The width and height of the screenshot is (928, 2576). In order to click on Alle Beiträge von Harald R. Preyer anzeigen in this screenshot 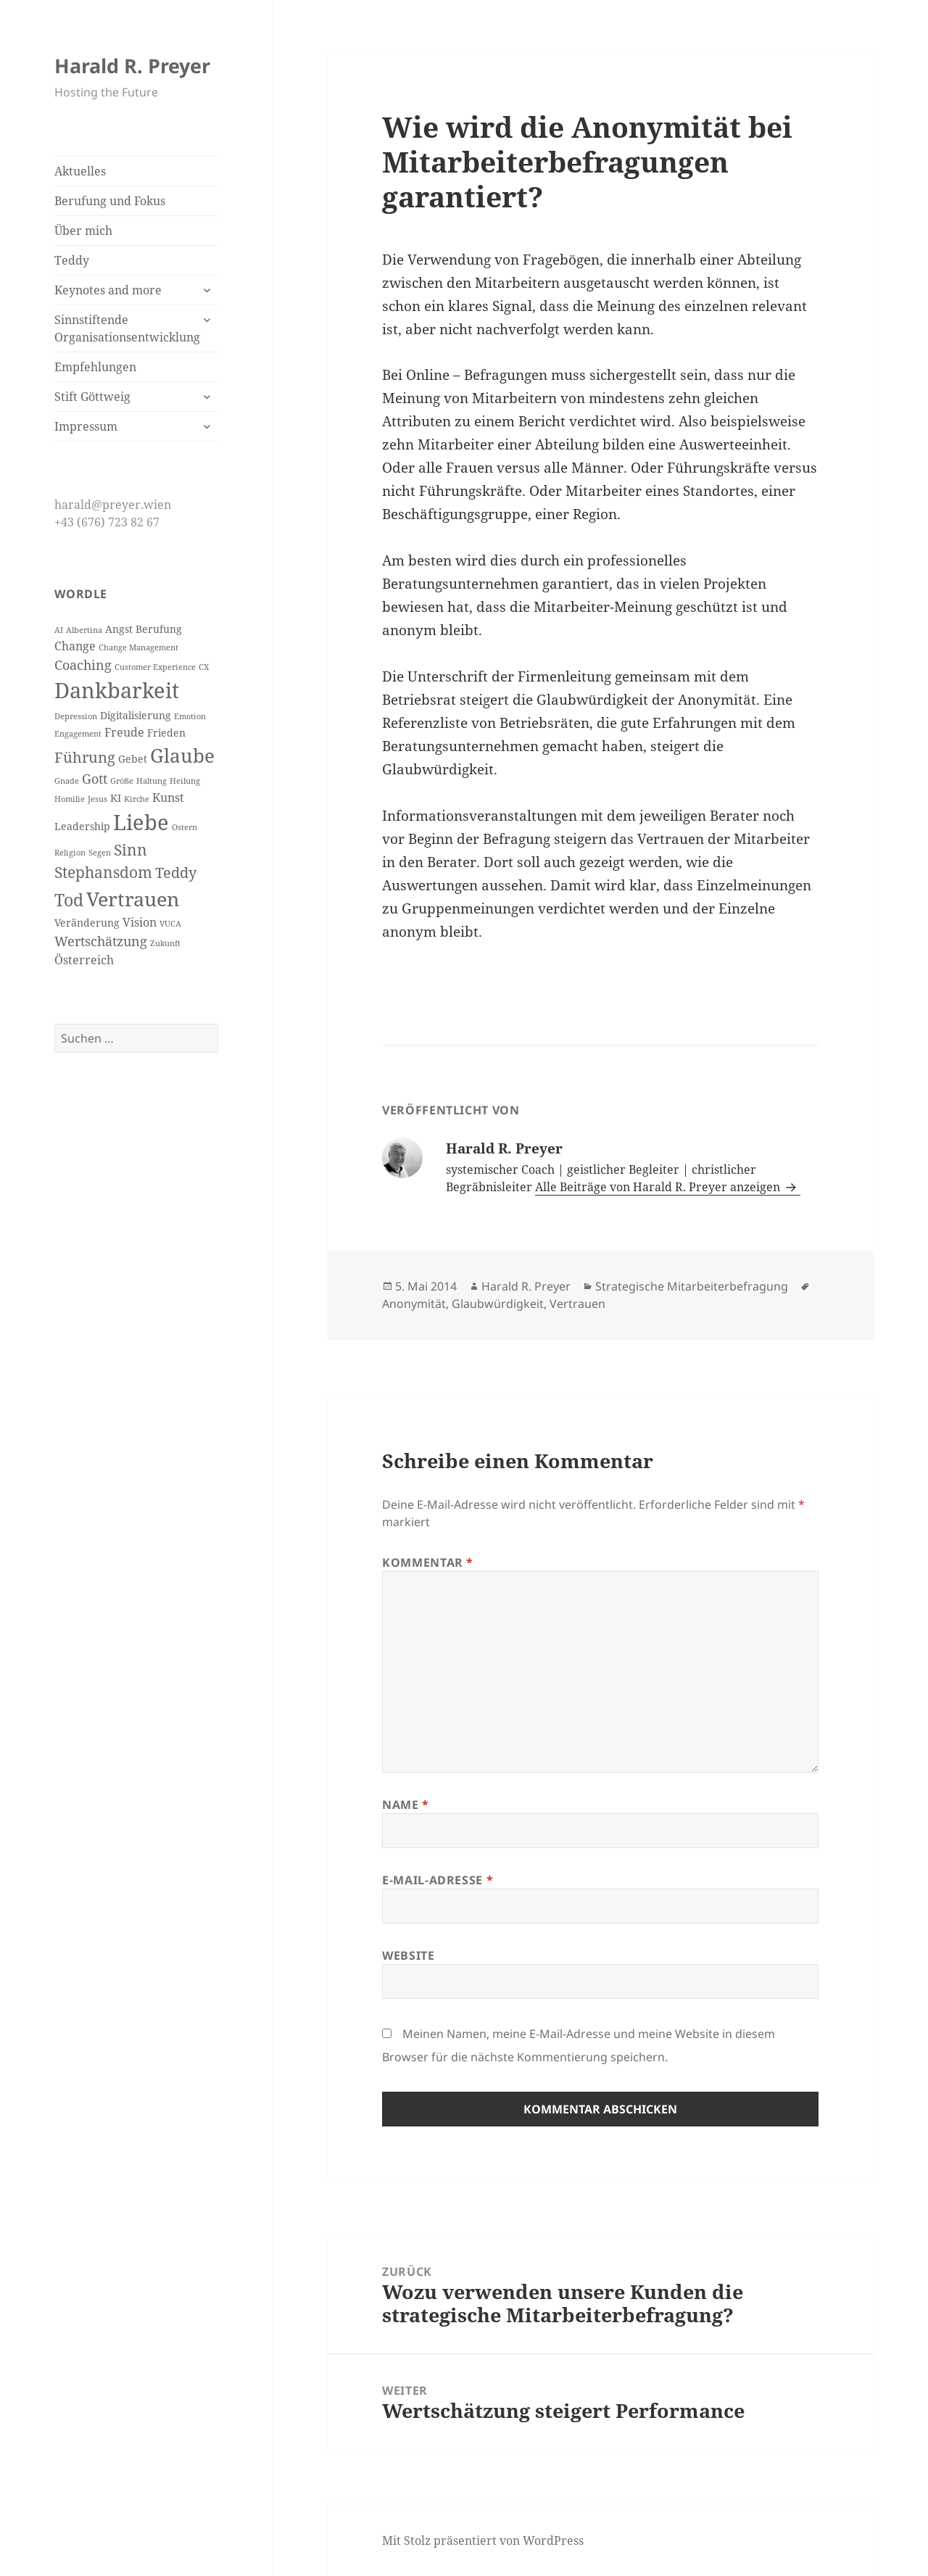, I will do `click(659, 1187)`.